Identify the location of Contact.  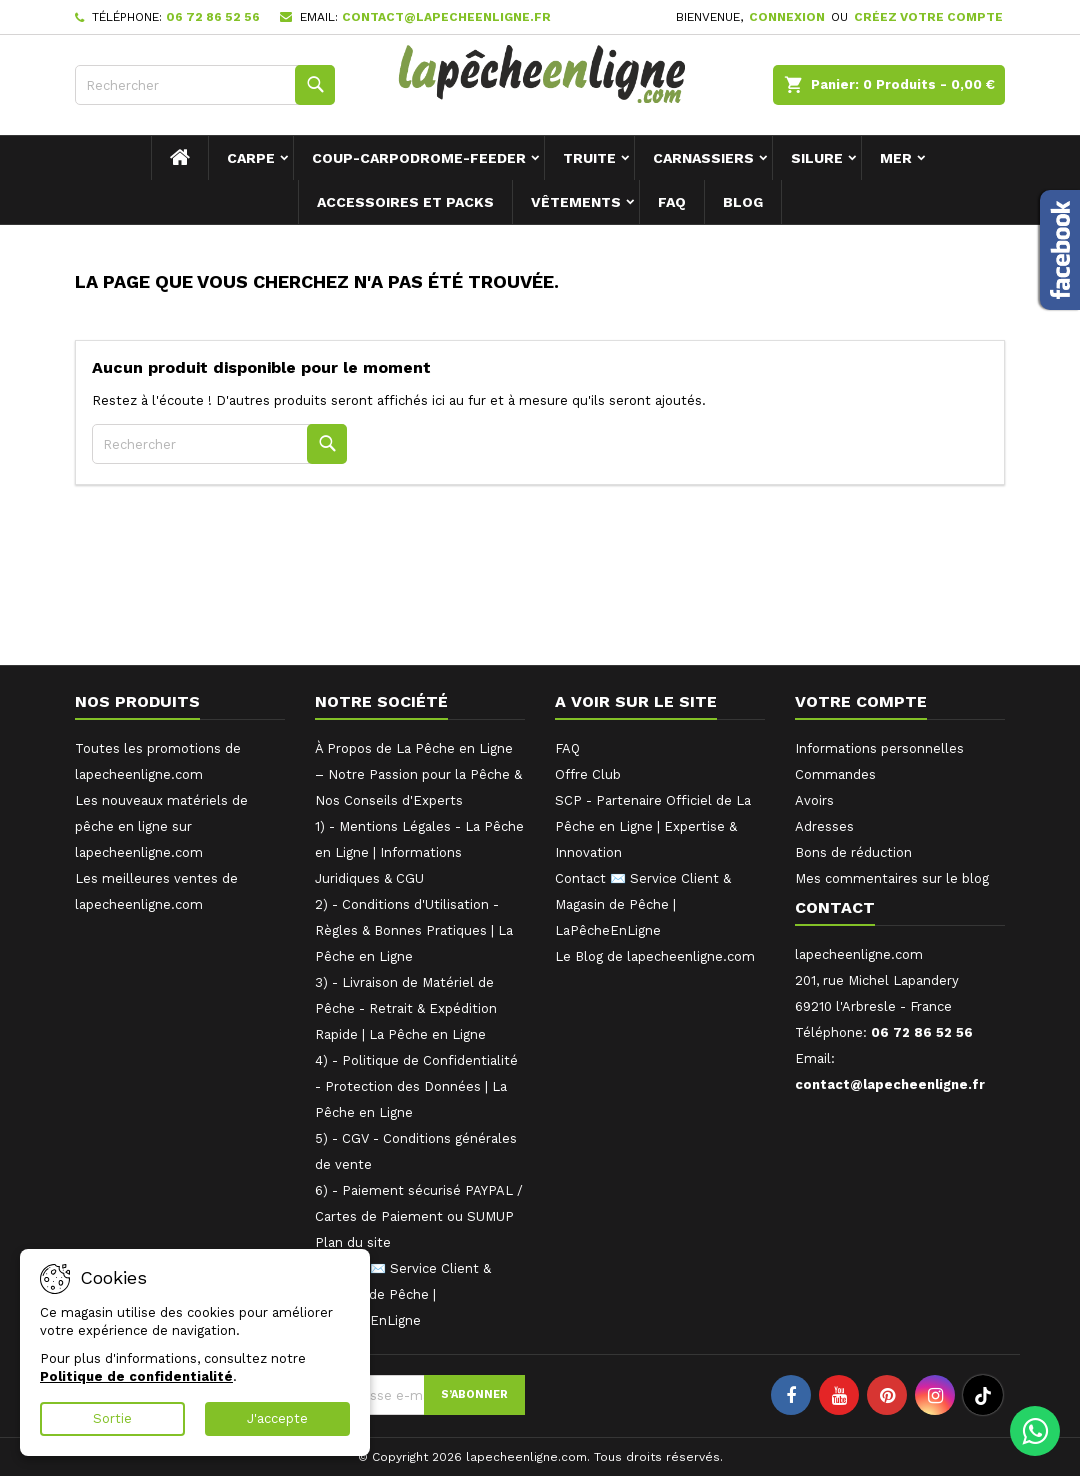
(835, 907).